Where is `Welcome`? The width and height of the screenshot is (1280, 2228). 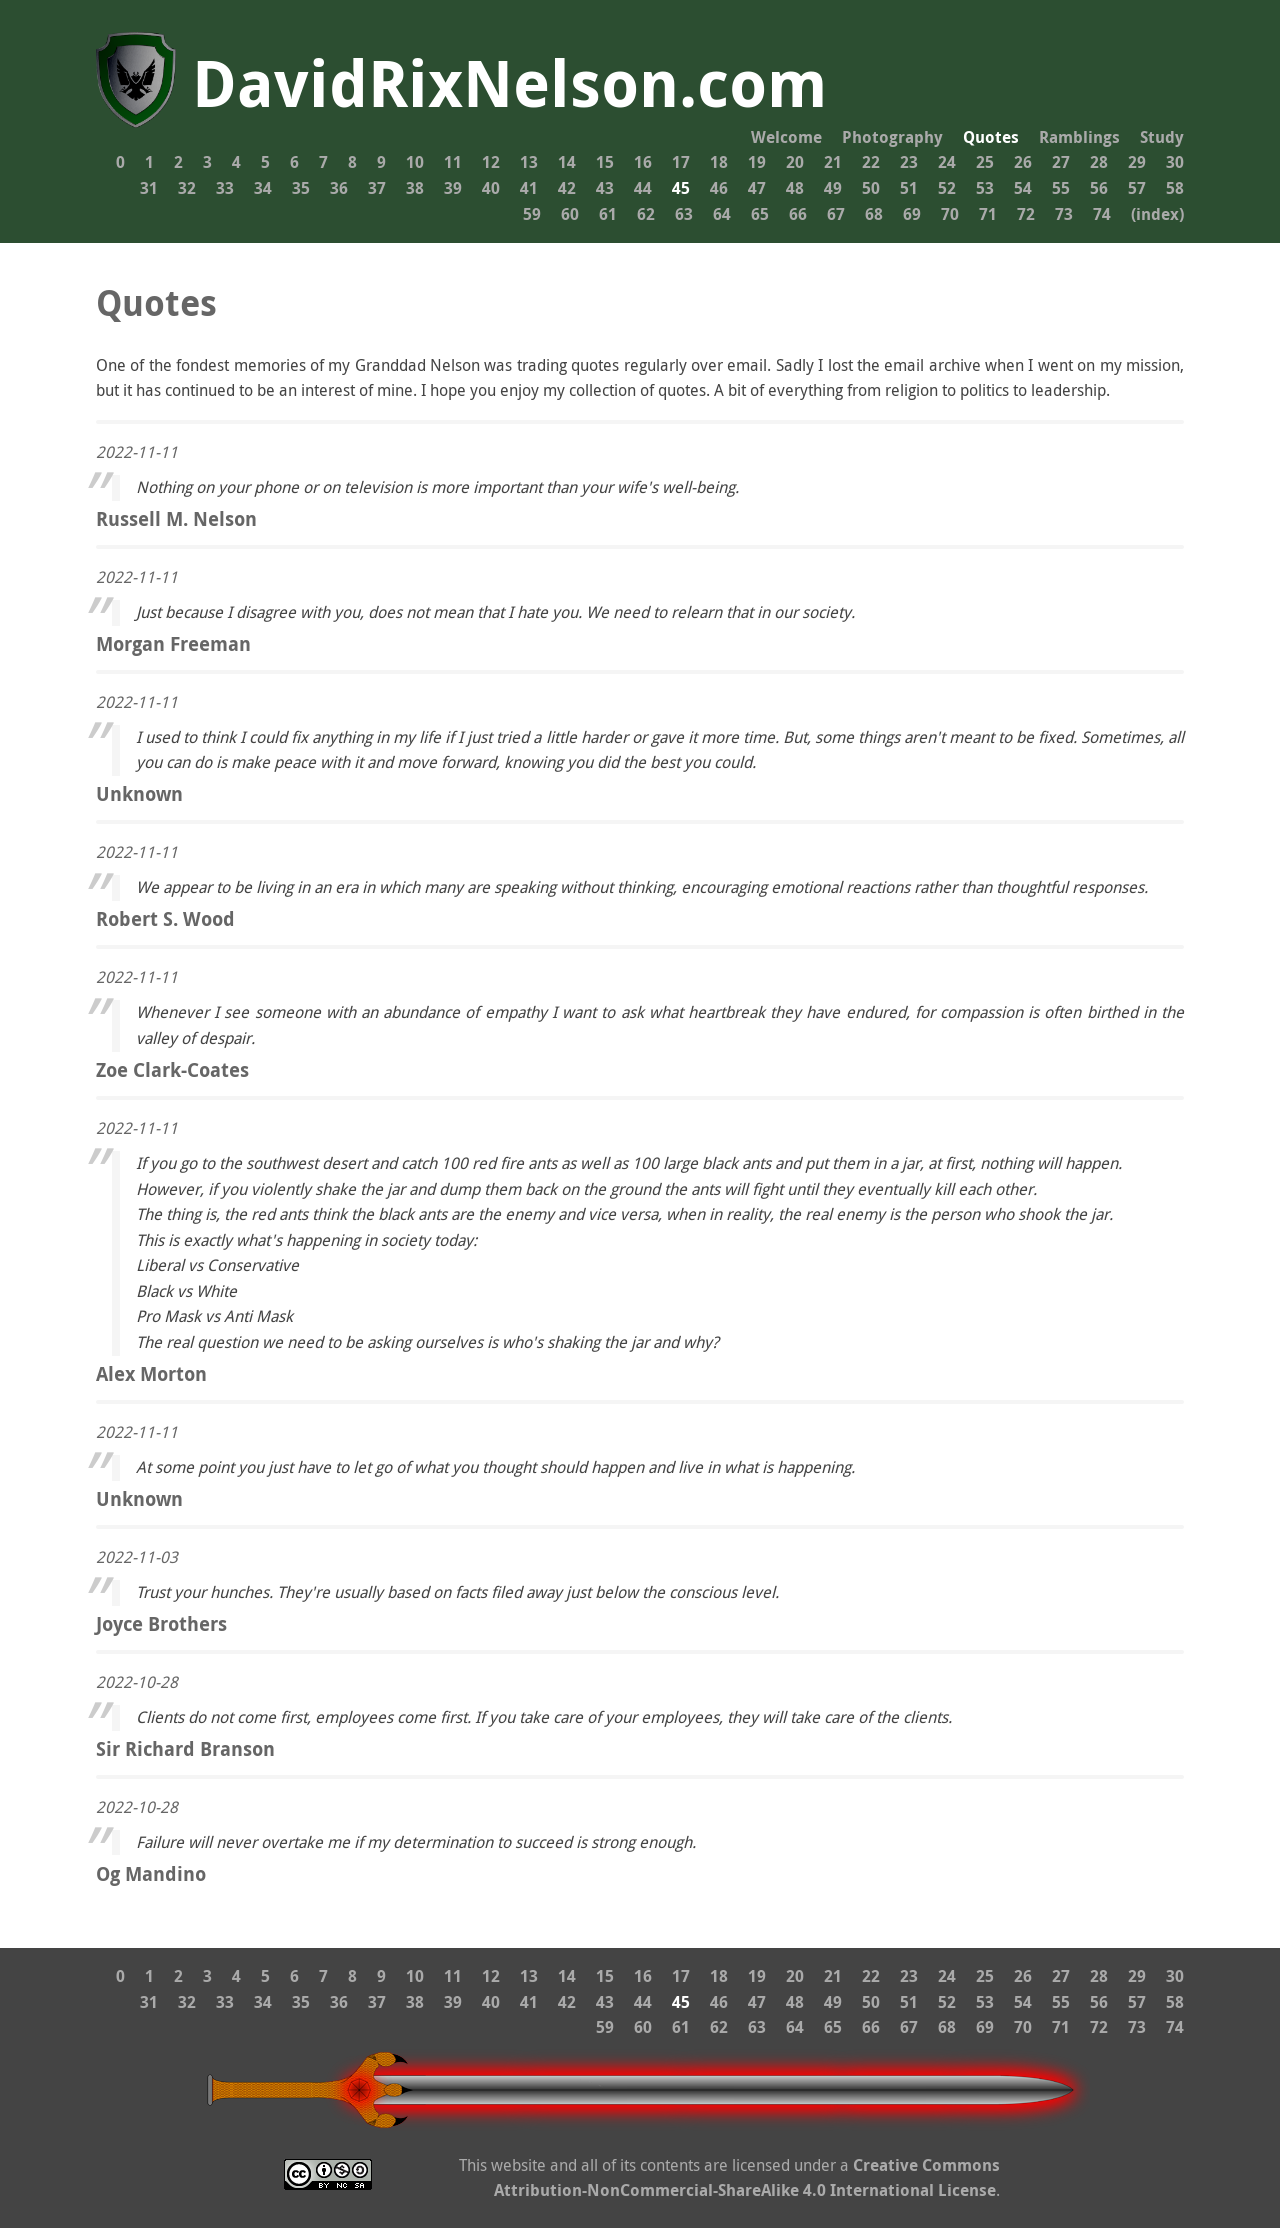
Welcome is located at coordinates (786, 137).